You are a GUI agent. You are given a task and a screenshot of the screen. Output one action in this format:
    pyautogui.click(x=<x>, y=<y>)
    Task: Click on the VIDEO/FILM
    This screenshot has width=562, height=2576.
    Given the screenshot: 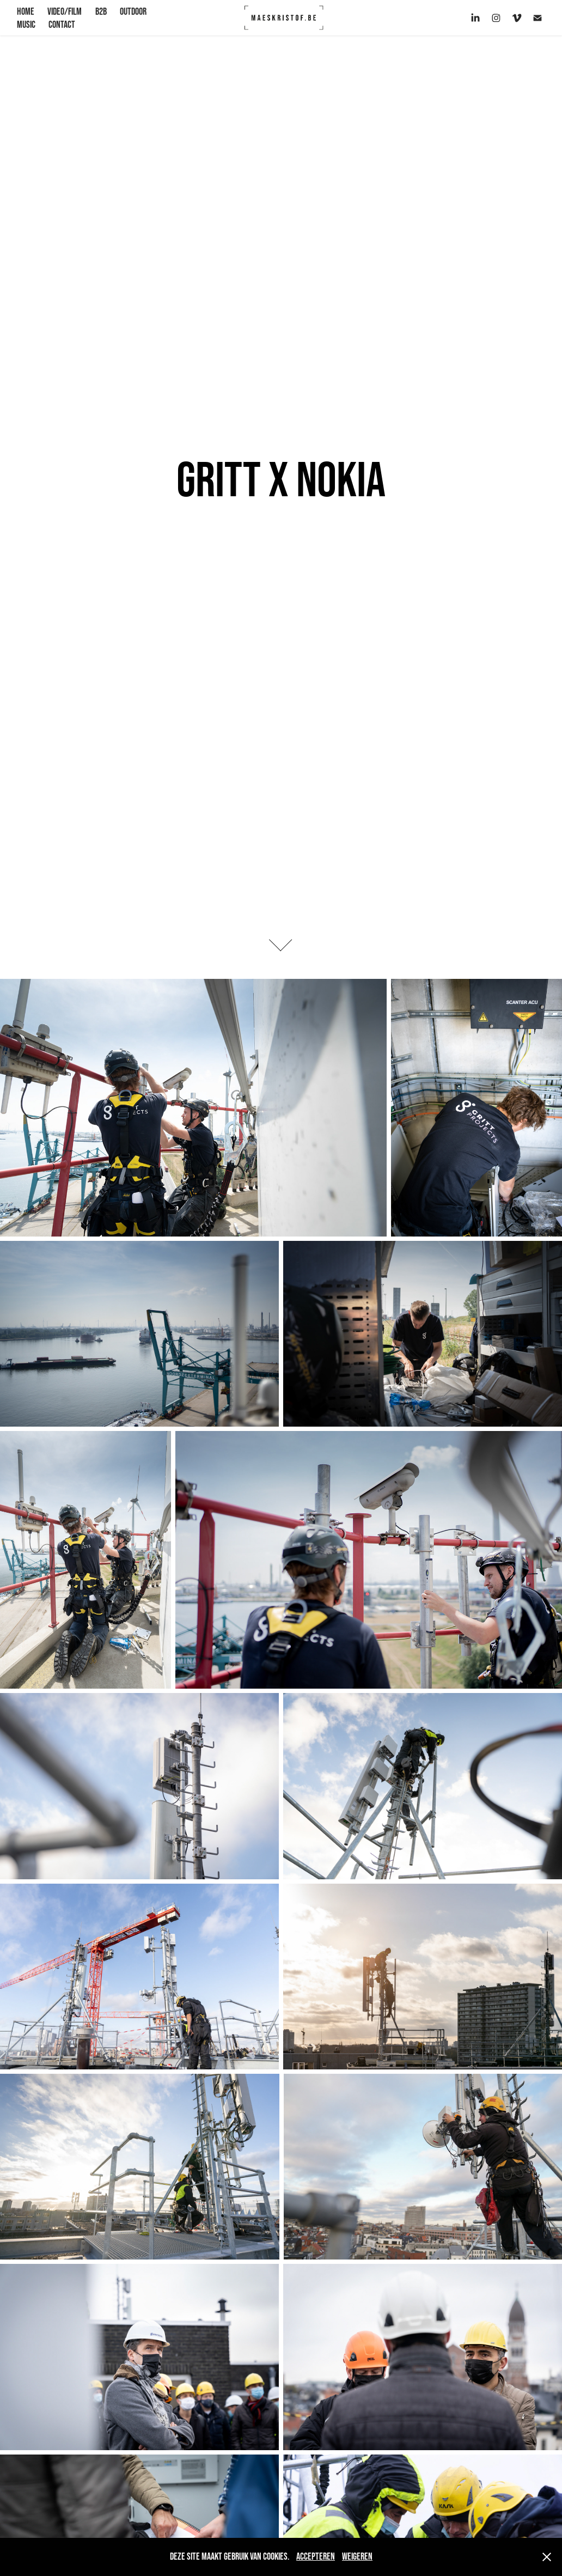 What is the action you would take?
    pyautogui.click(x=64, y=11)
    